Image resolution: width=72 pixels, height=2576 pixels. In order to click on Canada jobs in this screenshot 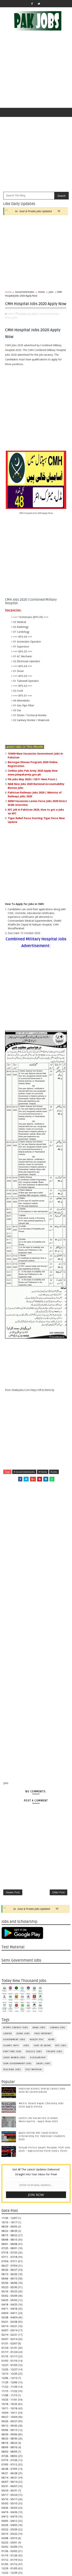, I will do `click(57, 2027)`.